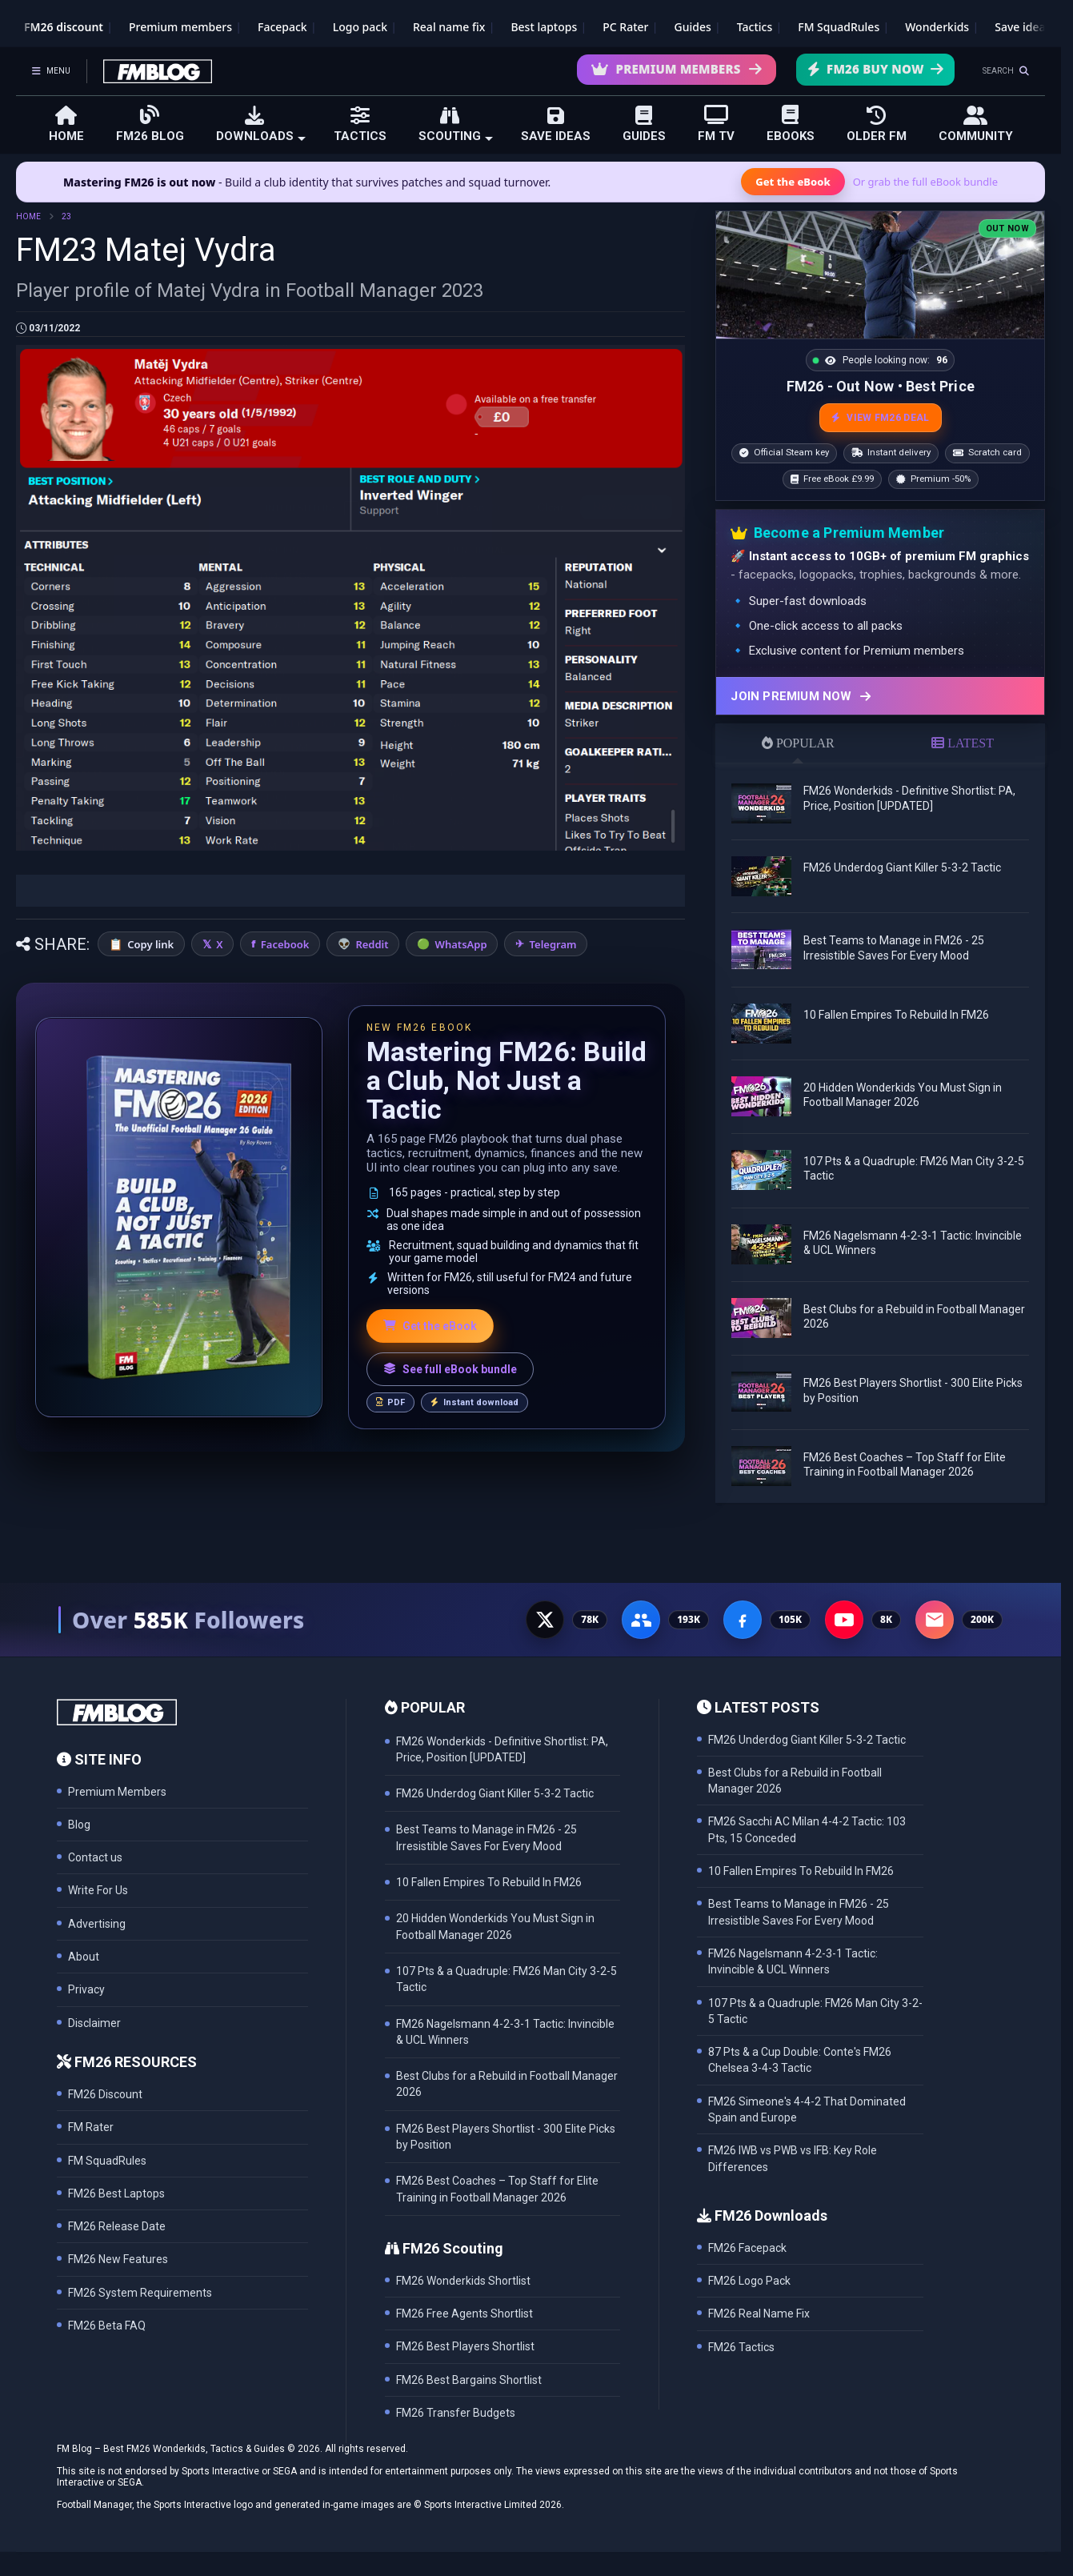 Image resolution: width=1073 pixels, height=2576 pixels. Describe the element at coordinates (759, 2313) in the screenshot. I see `FM26 Real Name Fix` at that location.